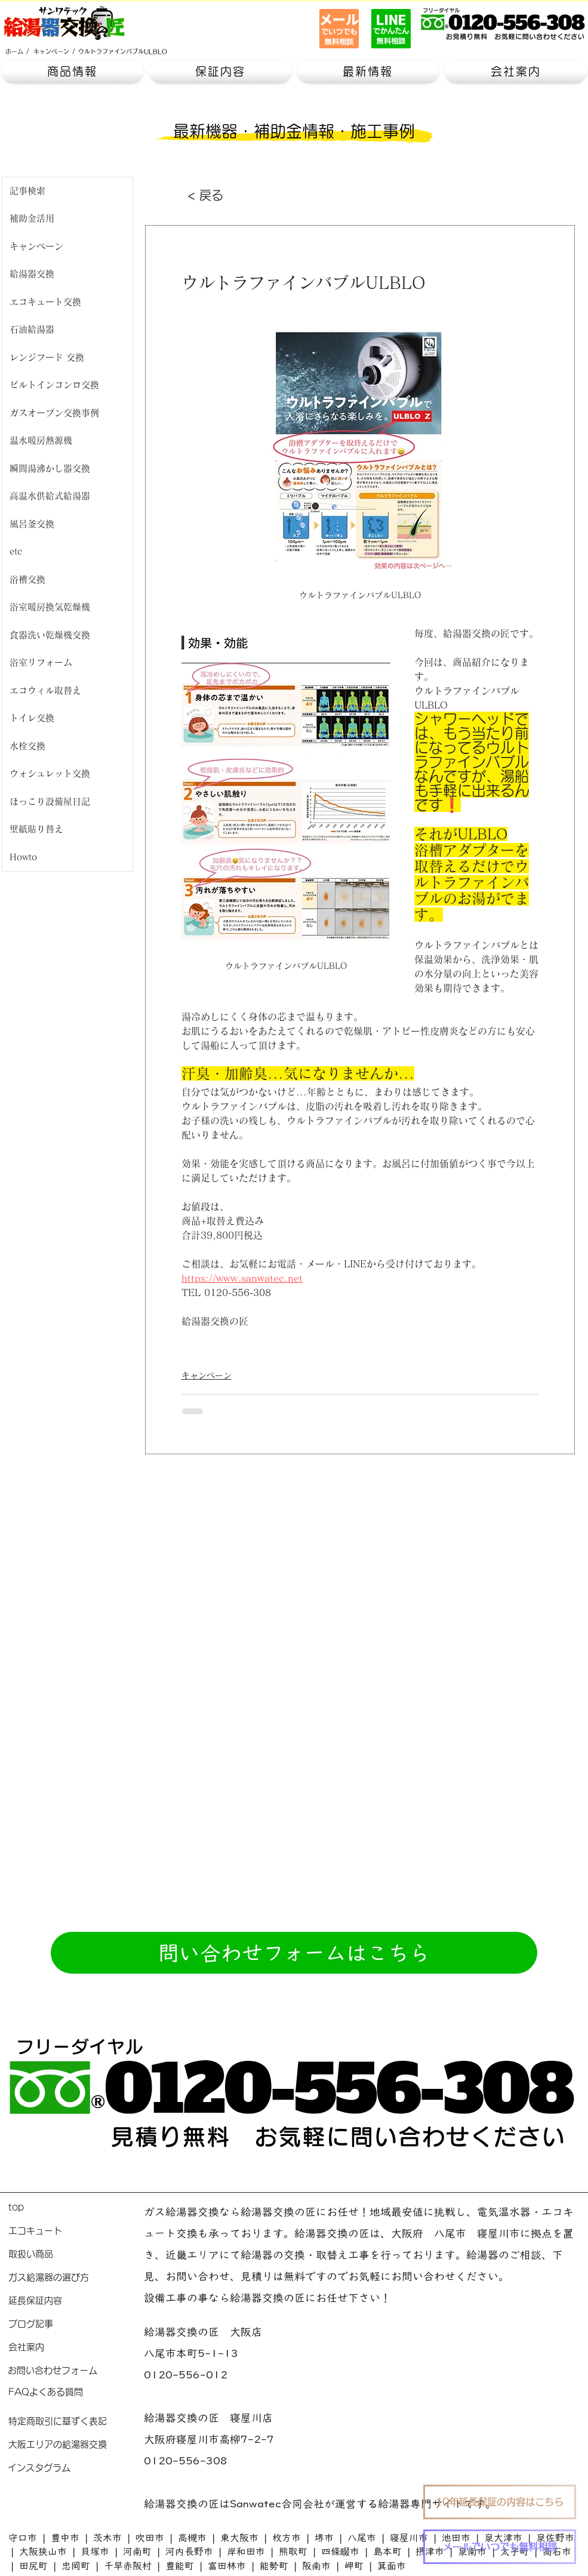 The width and height of the screenshot is (588, 2576). Describe the element at coordinates (107, 2538) in the screenshot. I see `茨木市` at that location.